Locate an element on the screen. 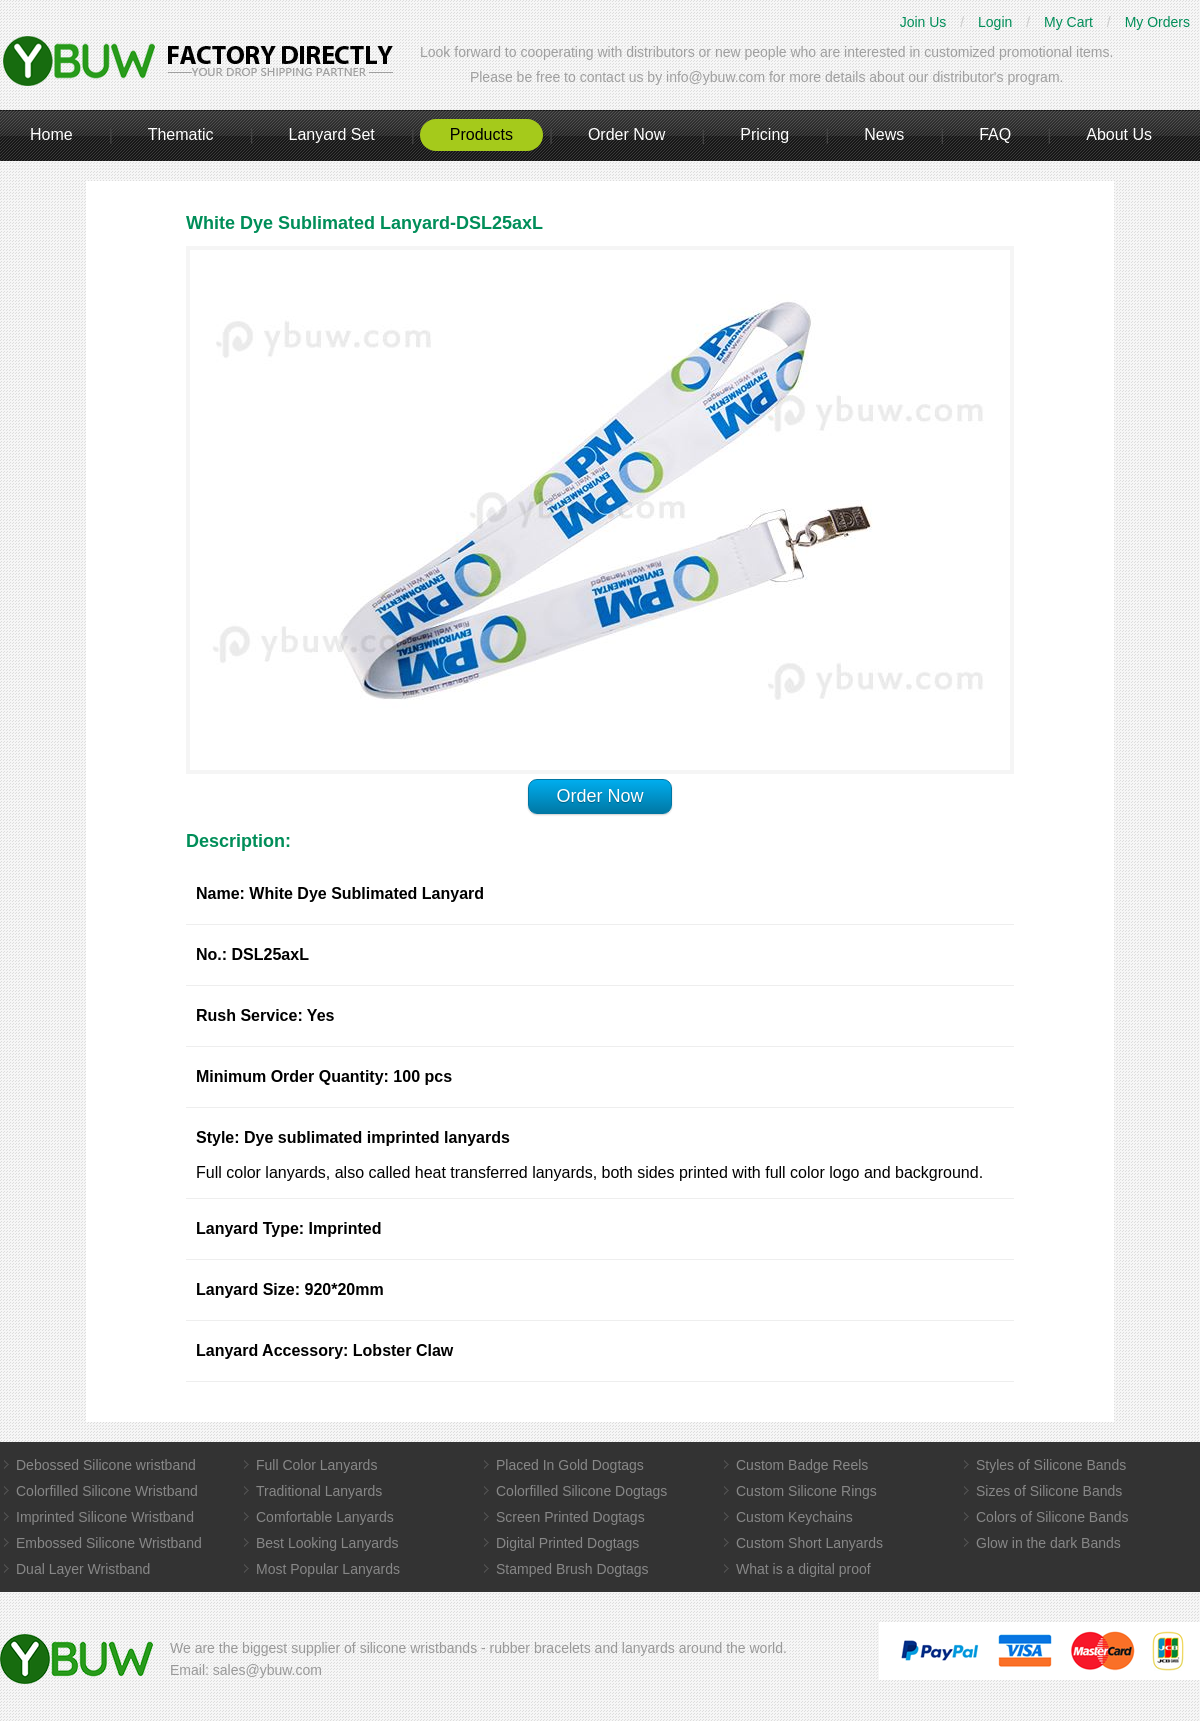 This screenshot has width=1200, height=1721. Imprinted Silicone Wristband is located at coordinates (105, 1517).